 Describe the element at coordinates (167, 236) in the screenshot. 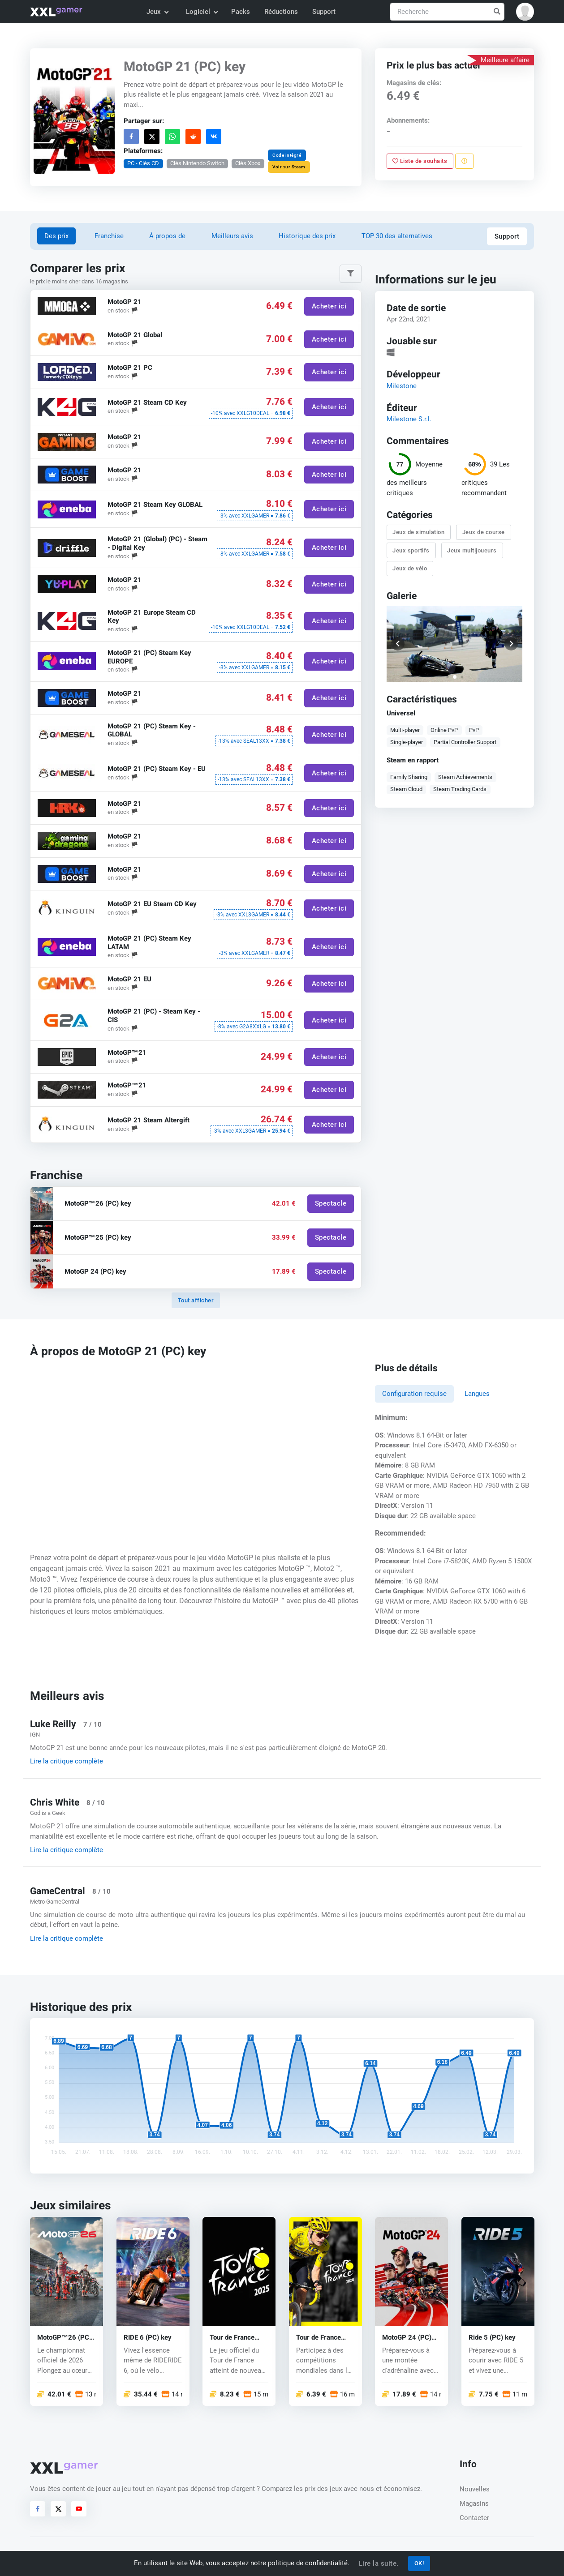

I see `À propos de` at that location.